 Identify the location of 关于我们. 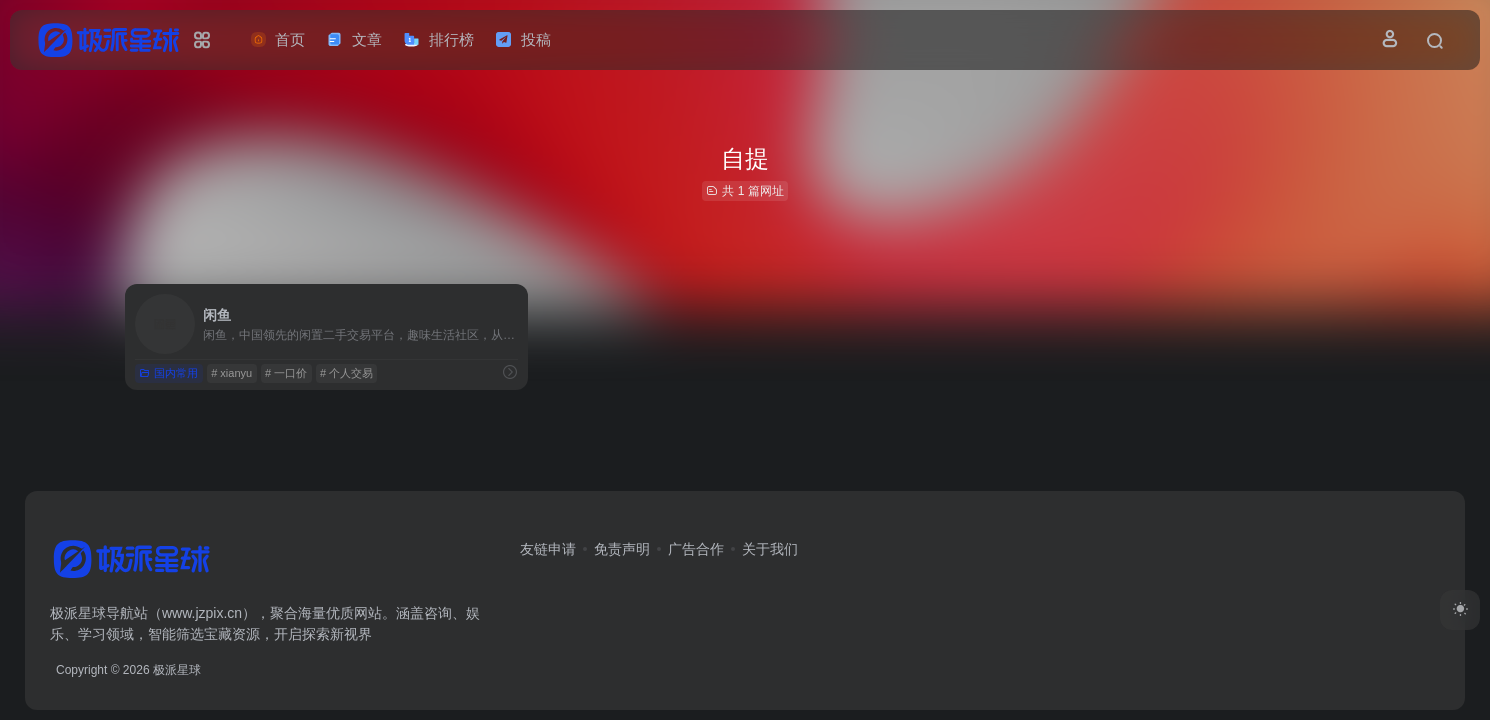
(770, 549).